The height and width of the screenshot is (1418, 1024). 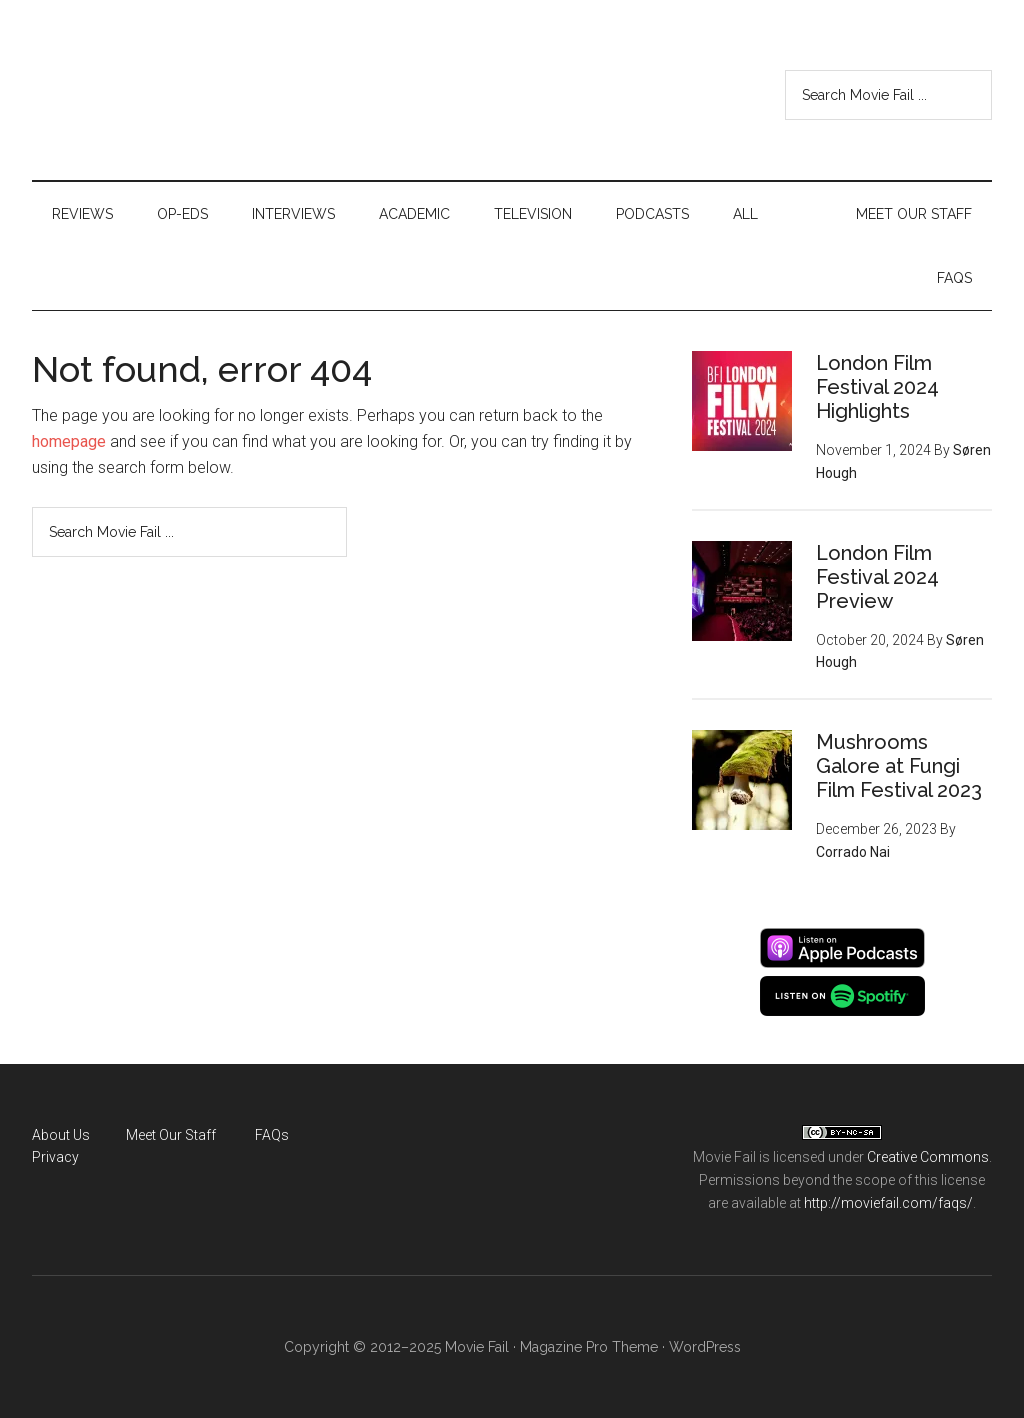 I want to click on FAQs, so click(x=272, y=1135).